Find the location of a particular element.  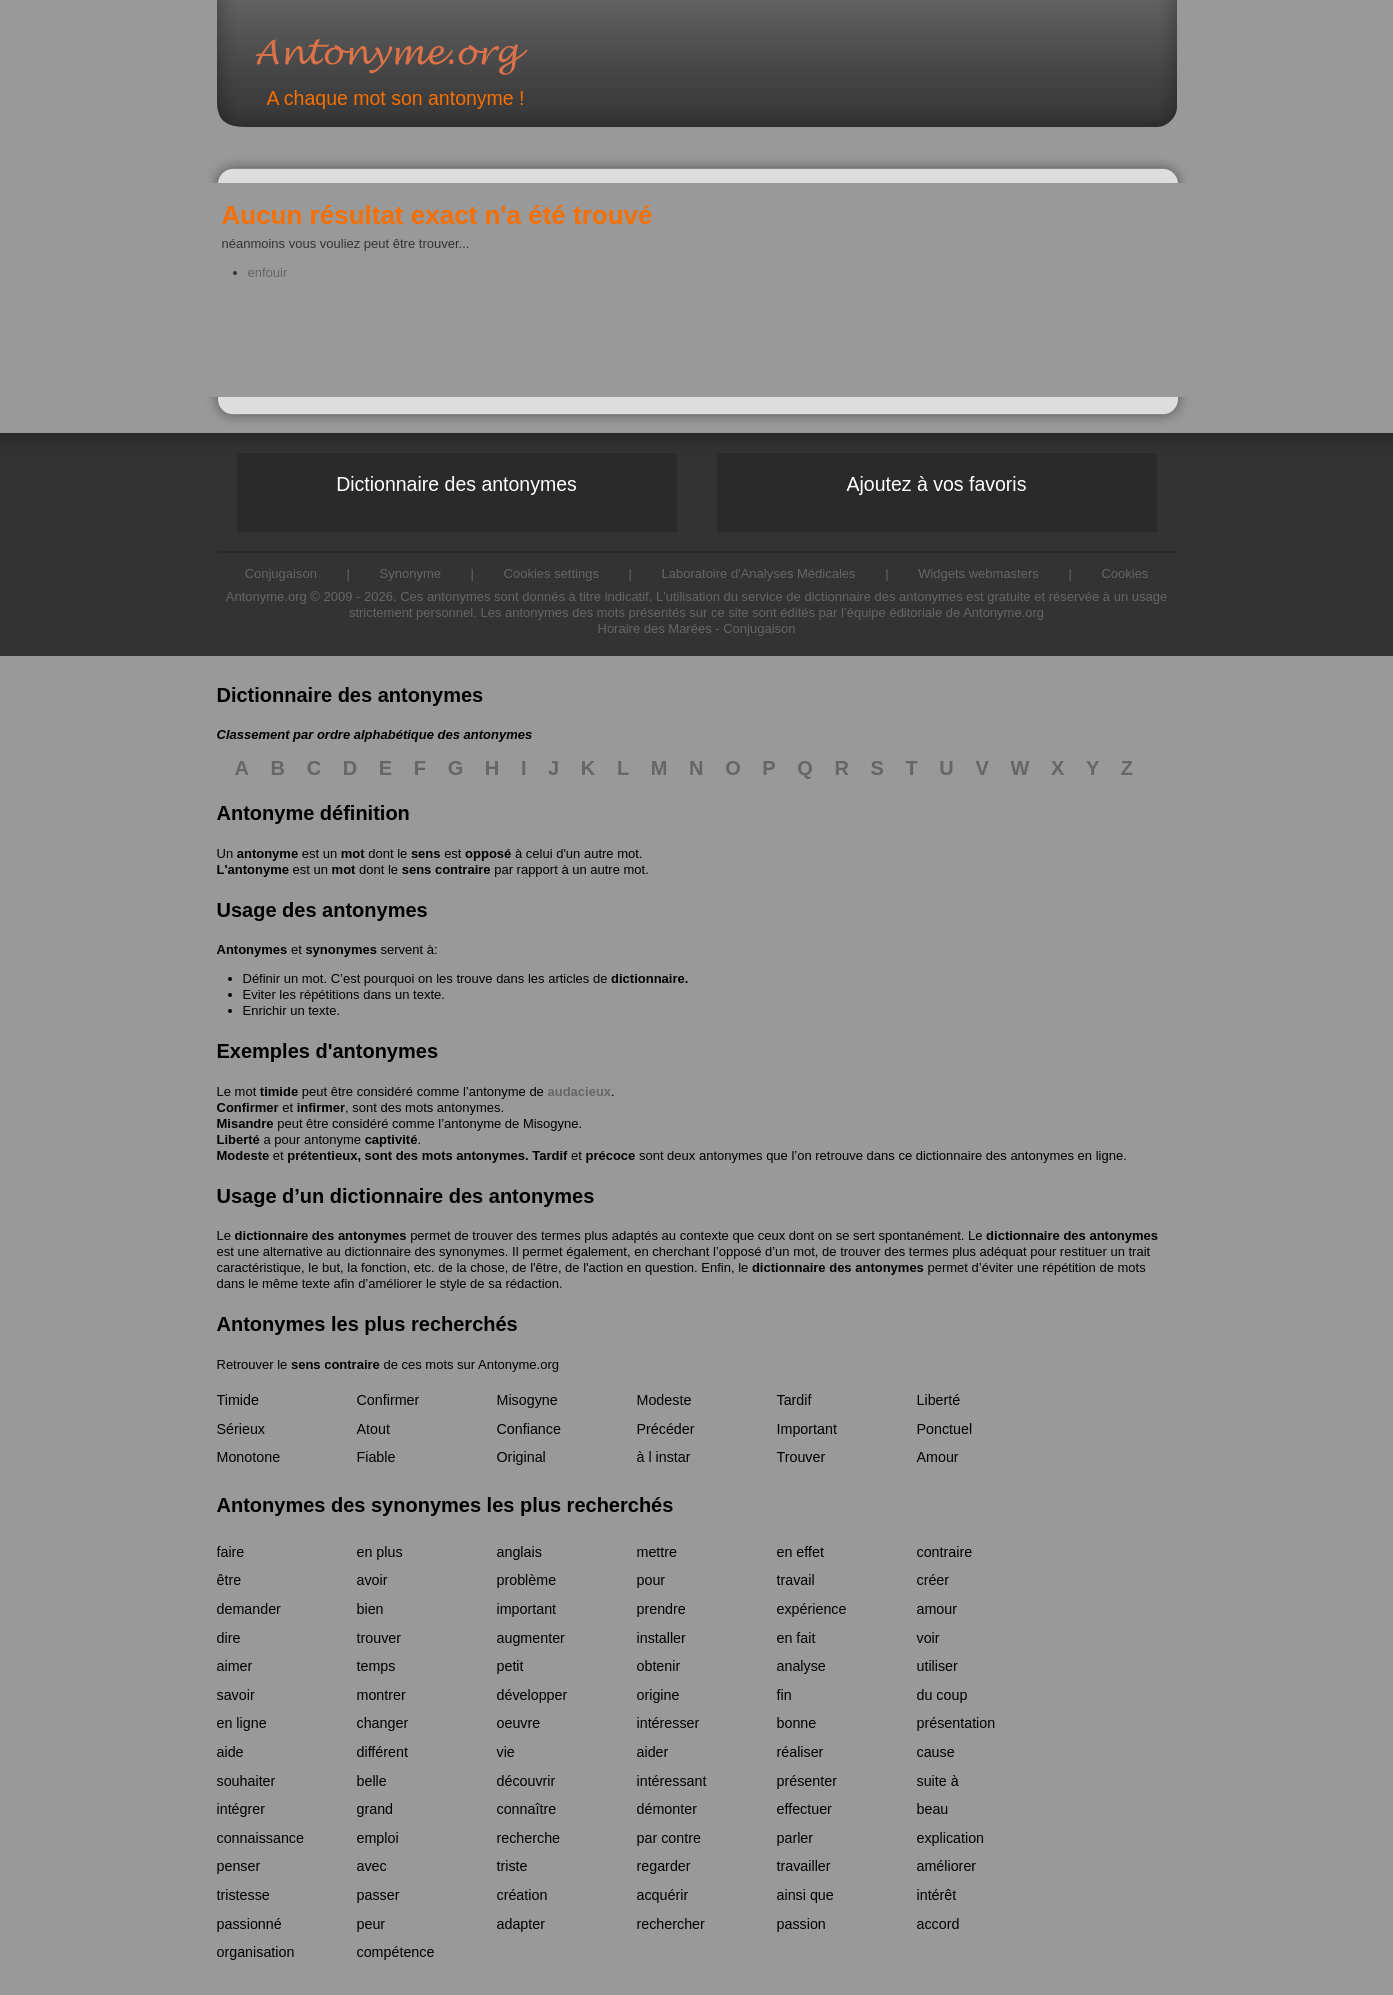

connaissance is located at coordinates (260, 1838).